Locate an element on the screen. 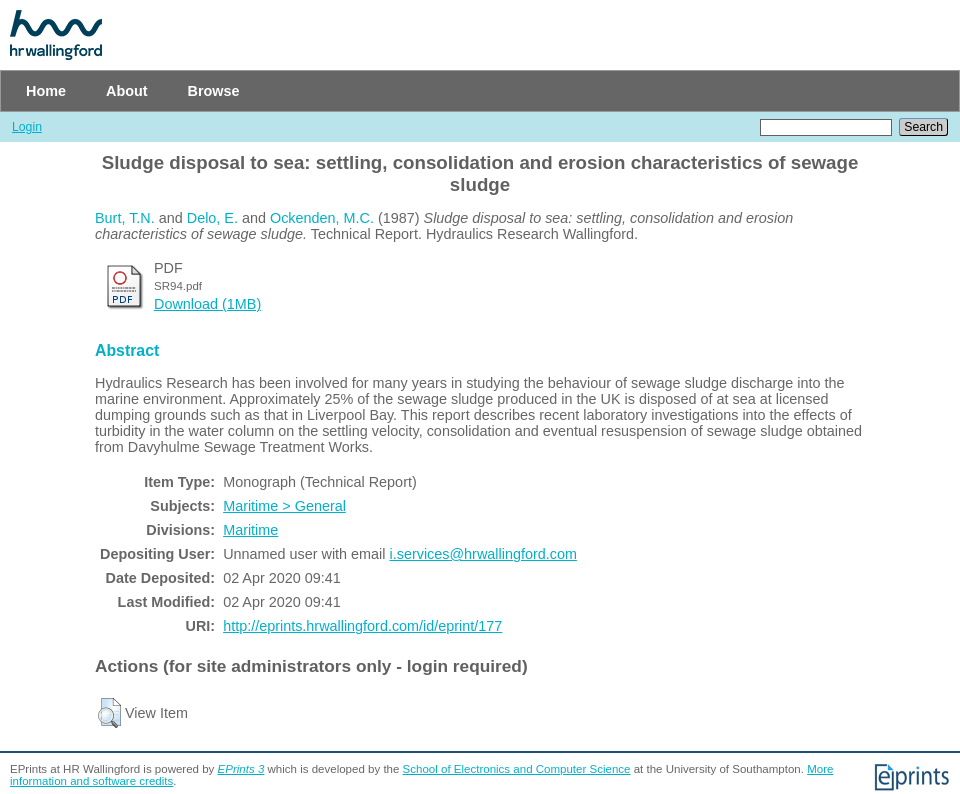 Image resolution: width=960 pixels, height=794 pixels. i.services@hrwallingford.com is located at coordinates (483, 554).